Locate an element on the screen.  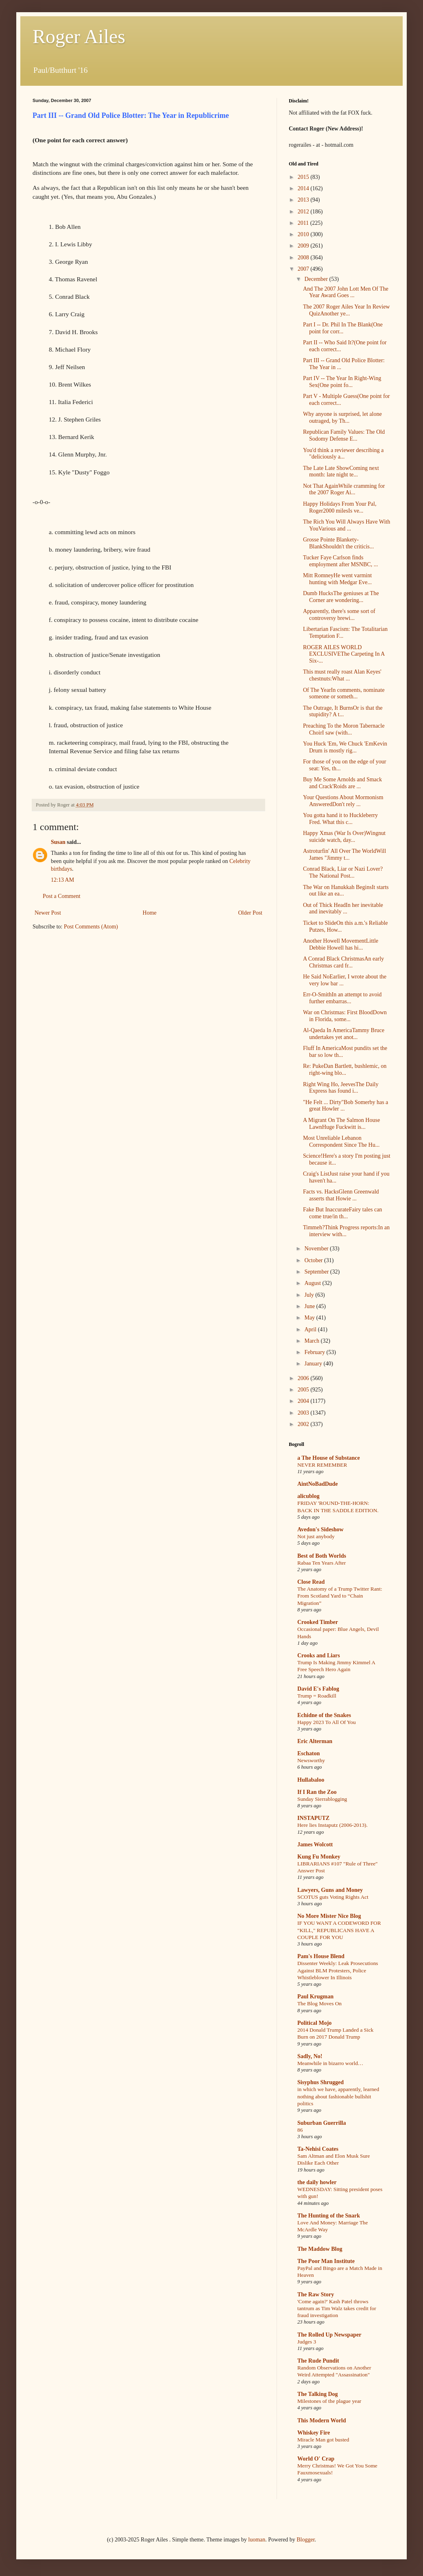
Republican Family Values: The Old Sodomy Defense E... is located at coordinates (344, 435).